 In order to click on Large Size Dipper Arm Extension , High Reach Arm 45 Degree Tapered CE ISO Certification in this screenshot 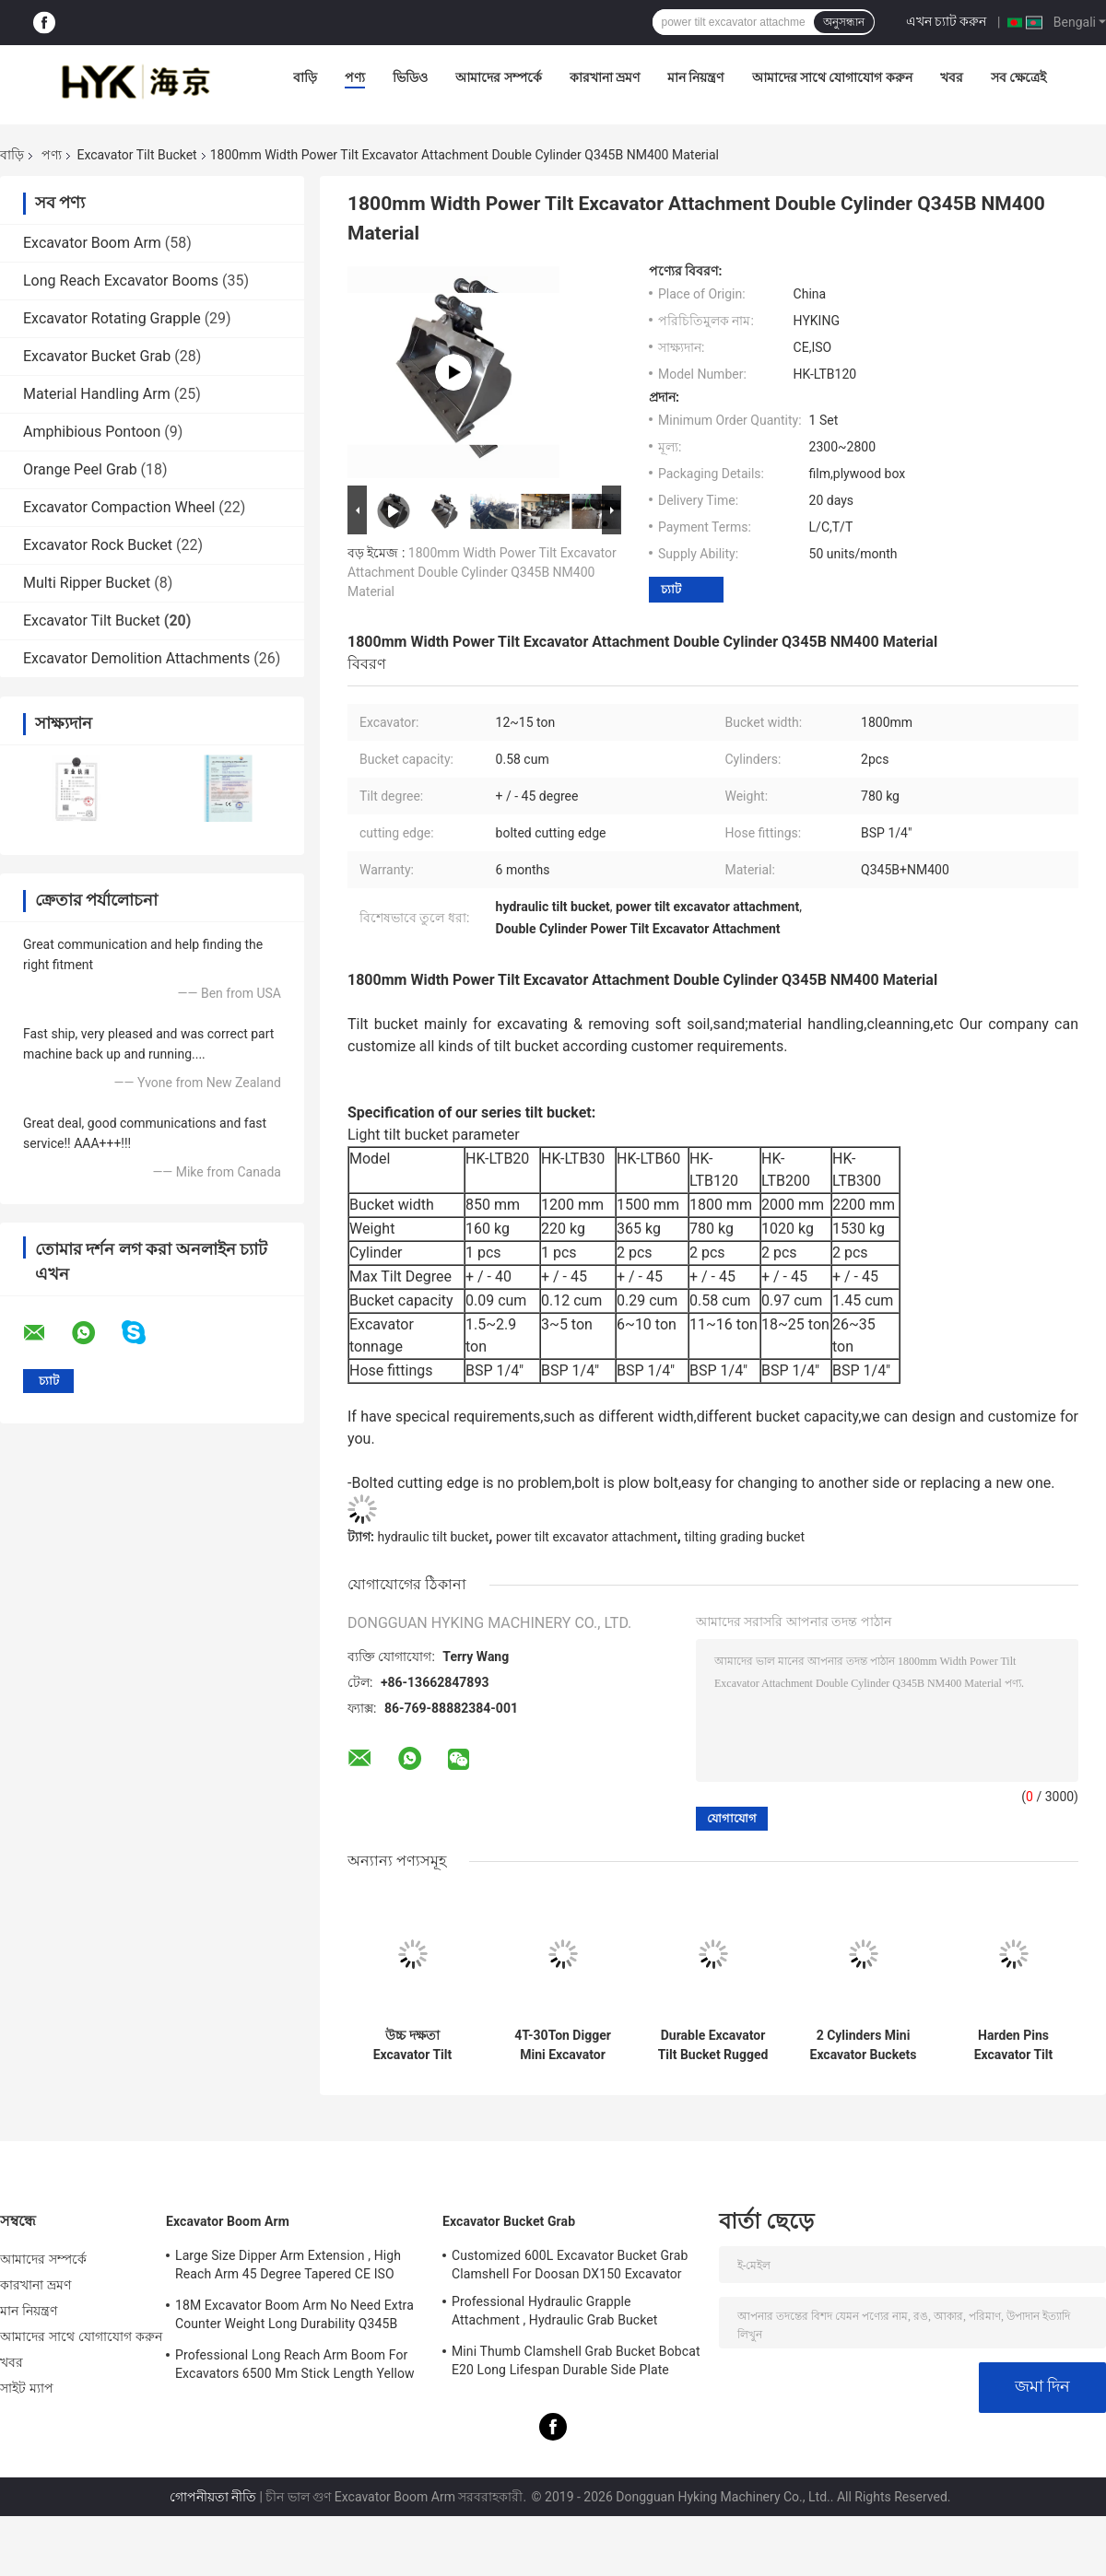, I will do `click(288, 2267)`.